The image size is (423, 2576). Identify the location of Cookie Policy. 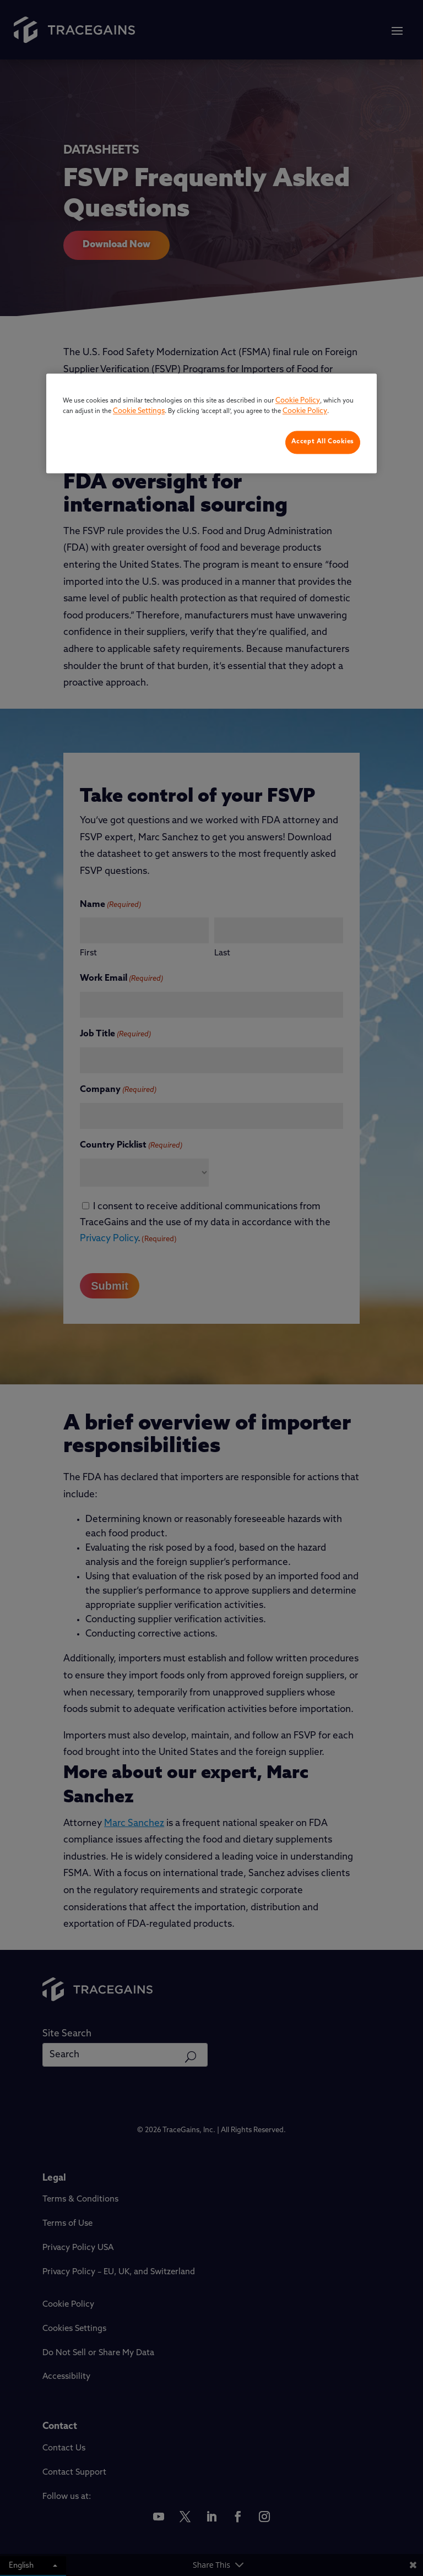
(297, 400).